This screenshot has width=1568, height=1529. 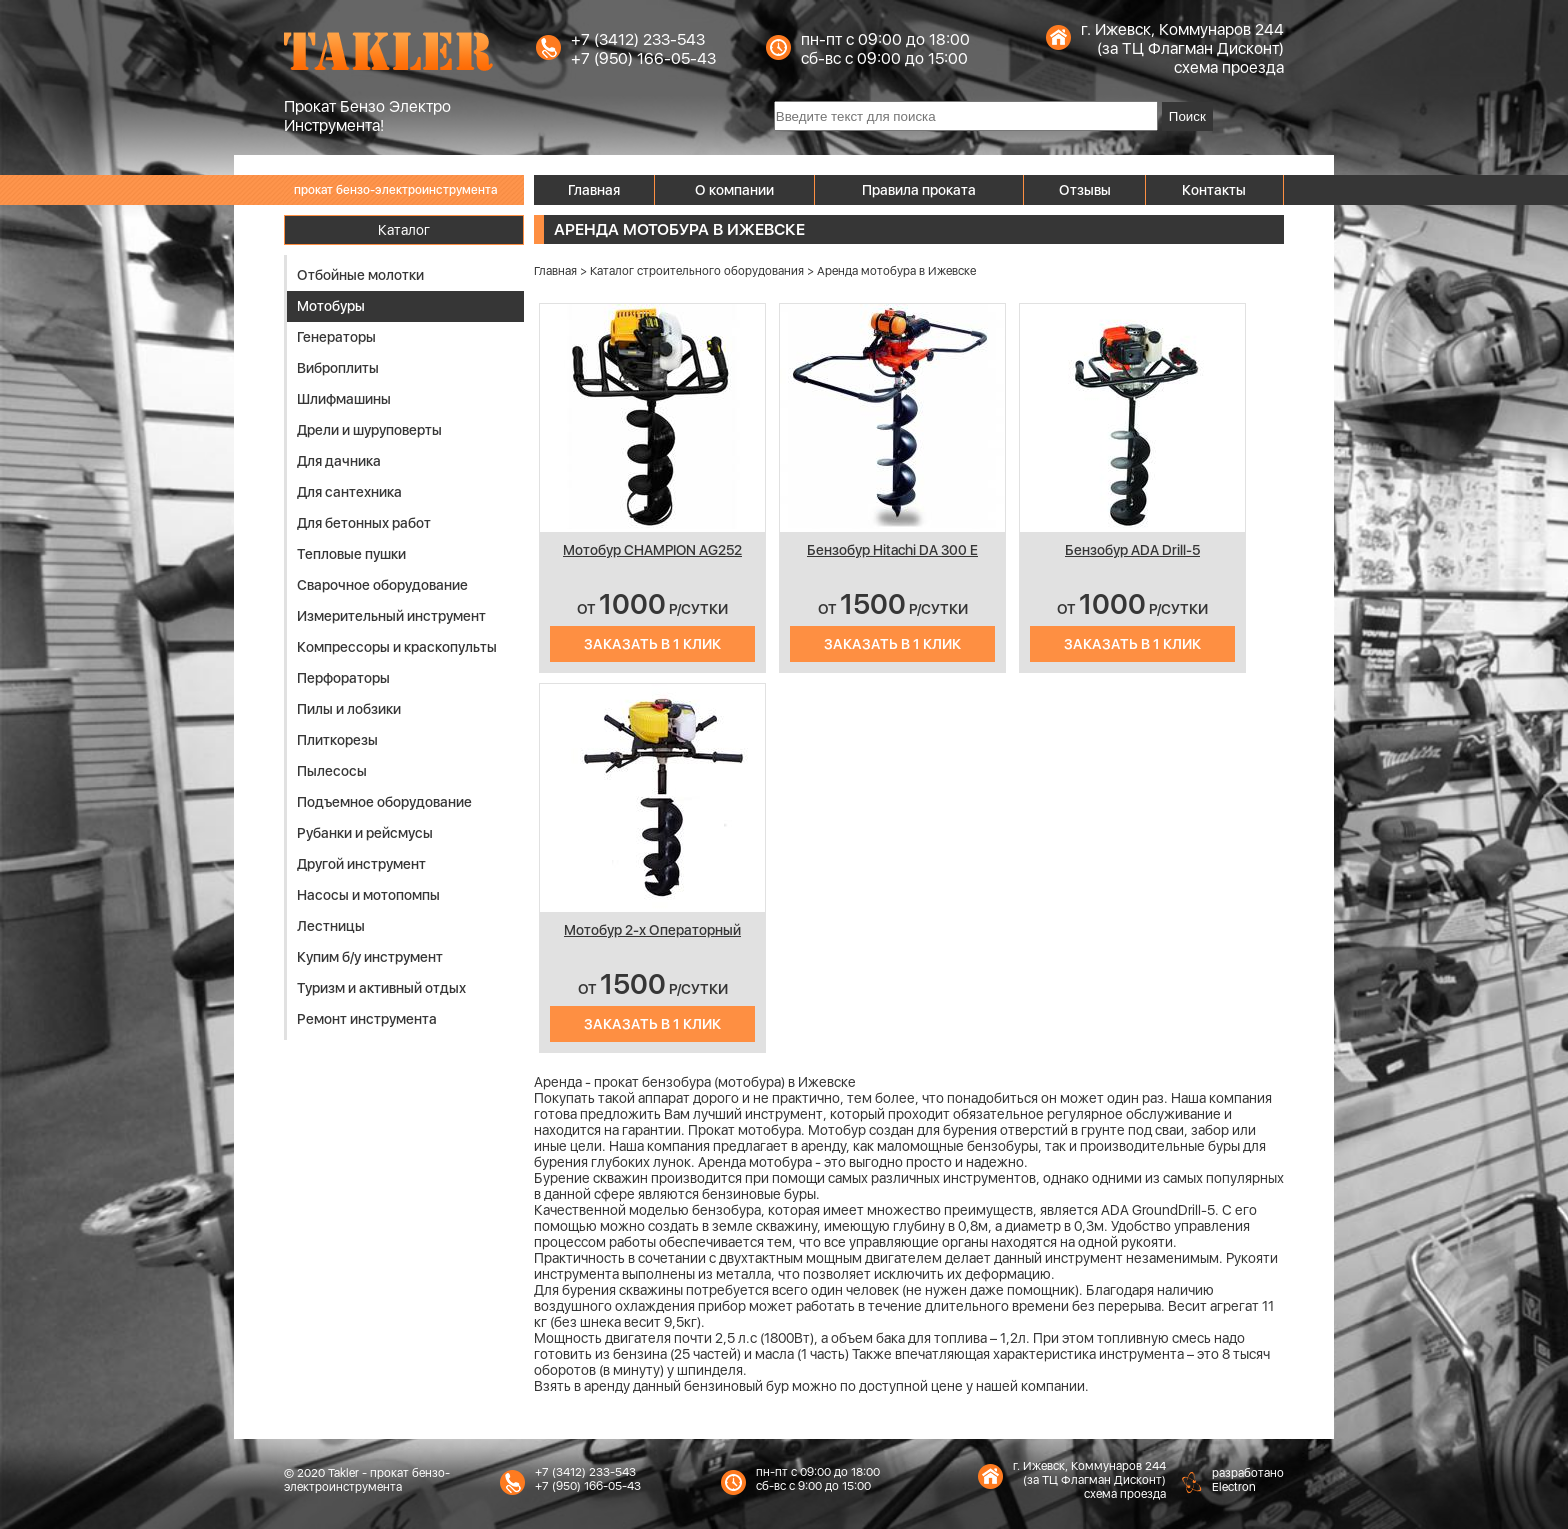 What do you see at coordinates (382, 585) in the screenshot?
I see `Сварочное оборудование` at bounding box center [382, 585].